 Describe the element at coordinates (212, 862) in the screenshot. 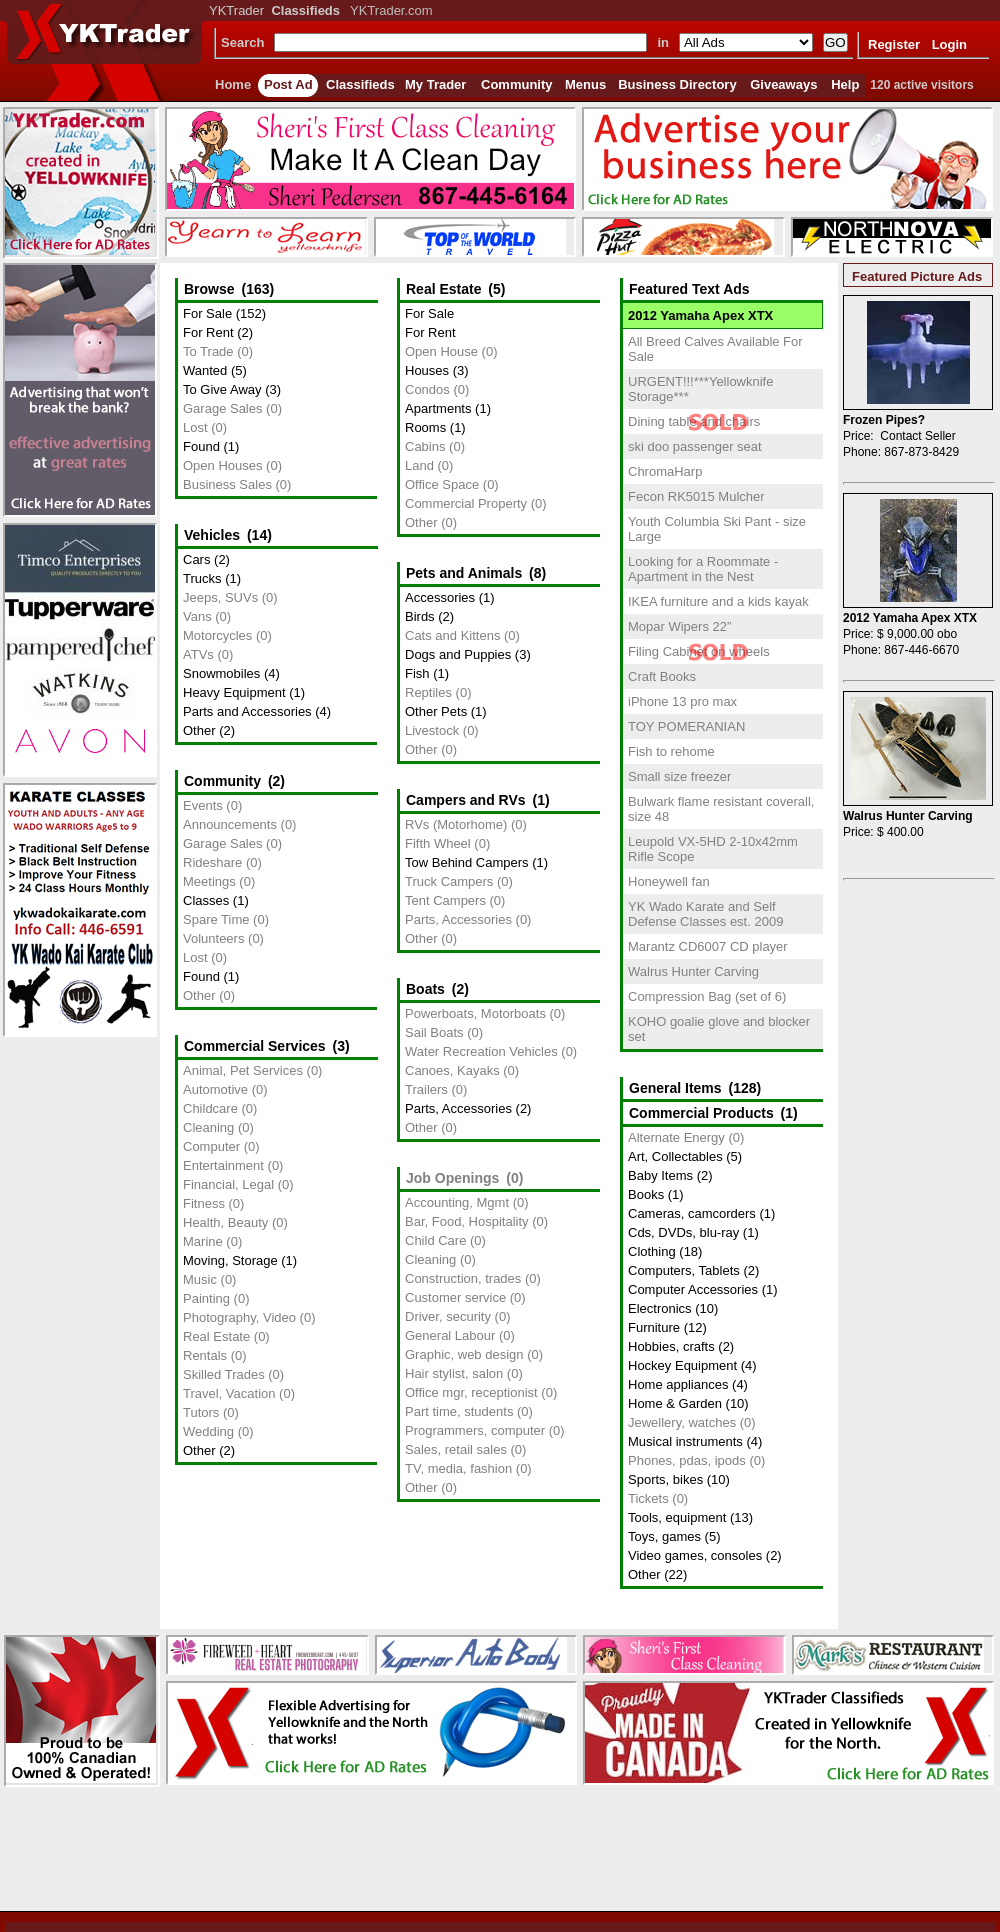

I see `Rideshare` at that location.